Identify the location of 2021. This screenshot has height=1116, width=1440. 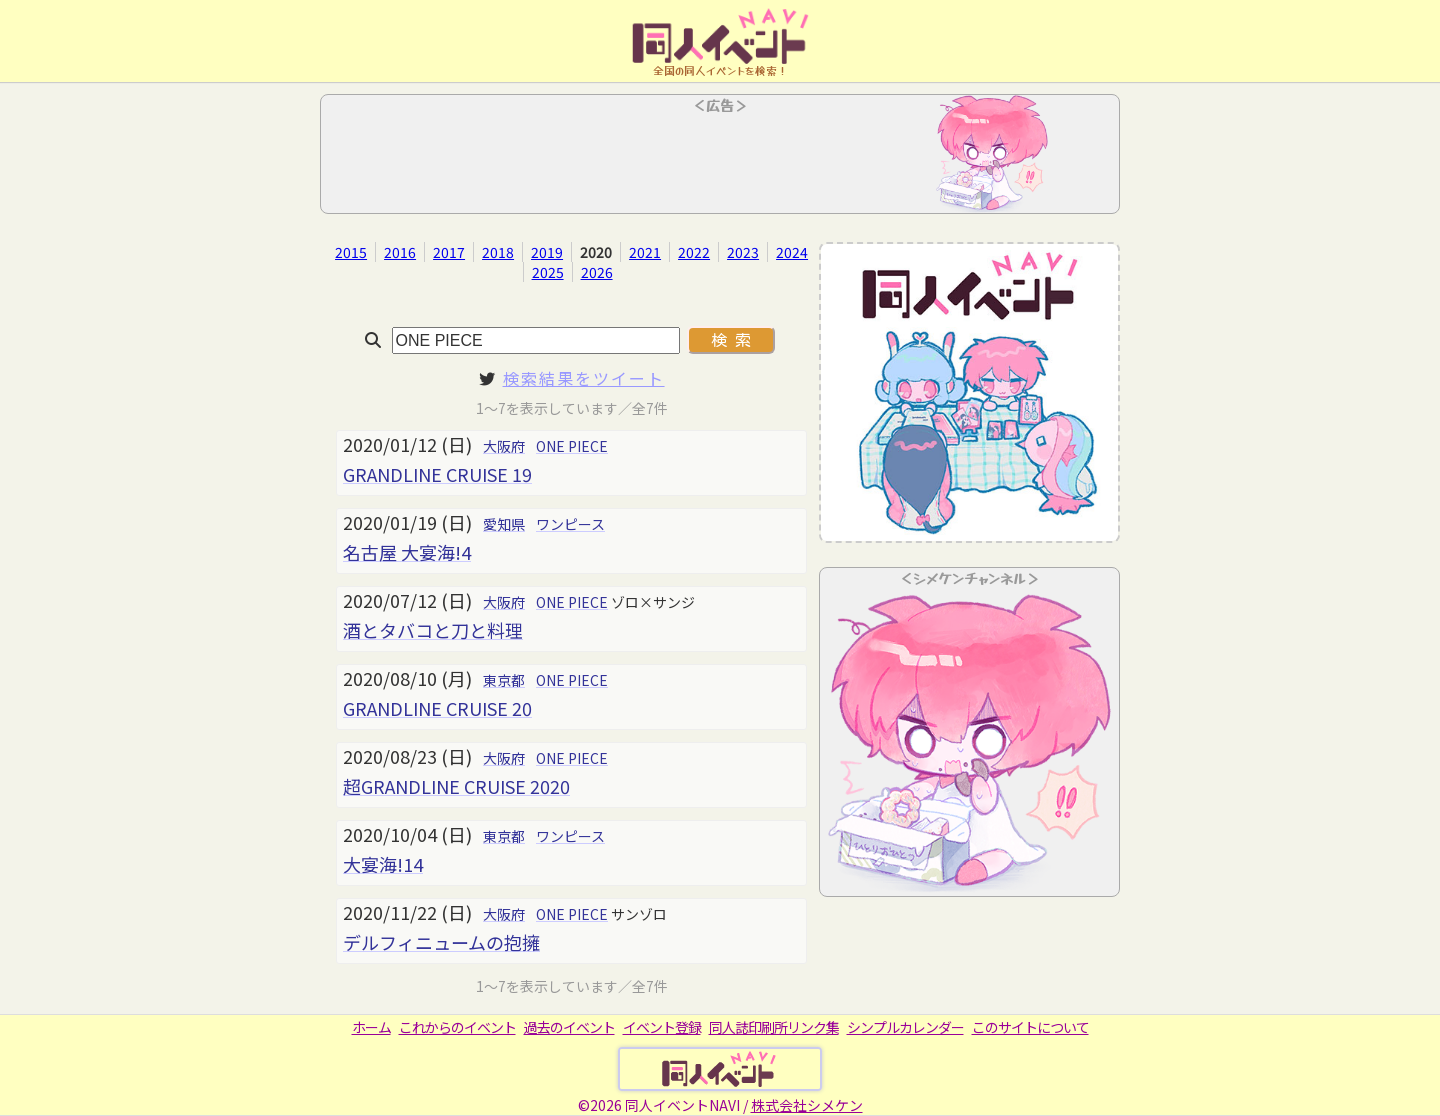
(645, 252).